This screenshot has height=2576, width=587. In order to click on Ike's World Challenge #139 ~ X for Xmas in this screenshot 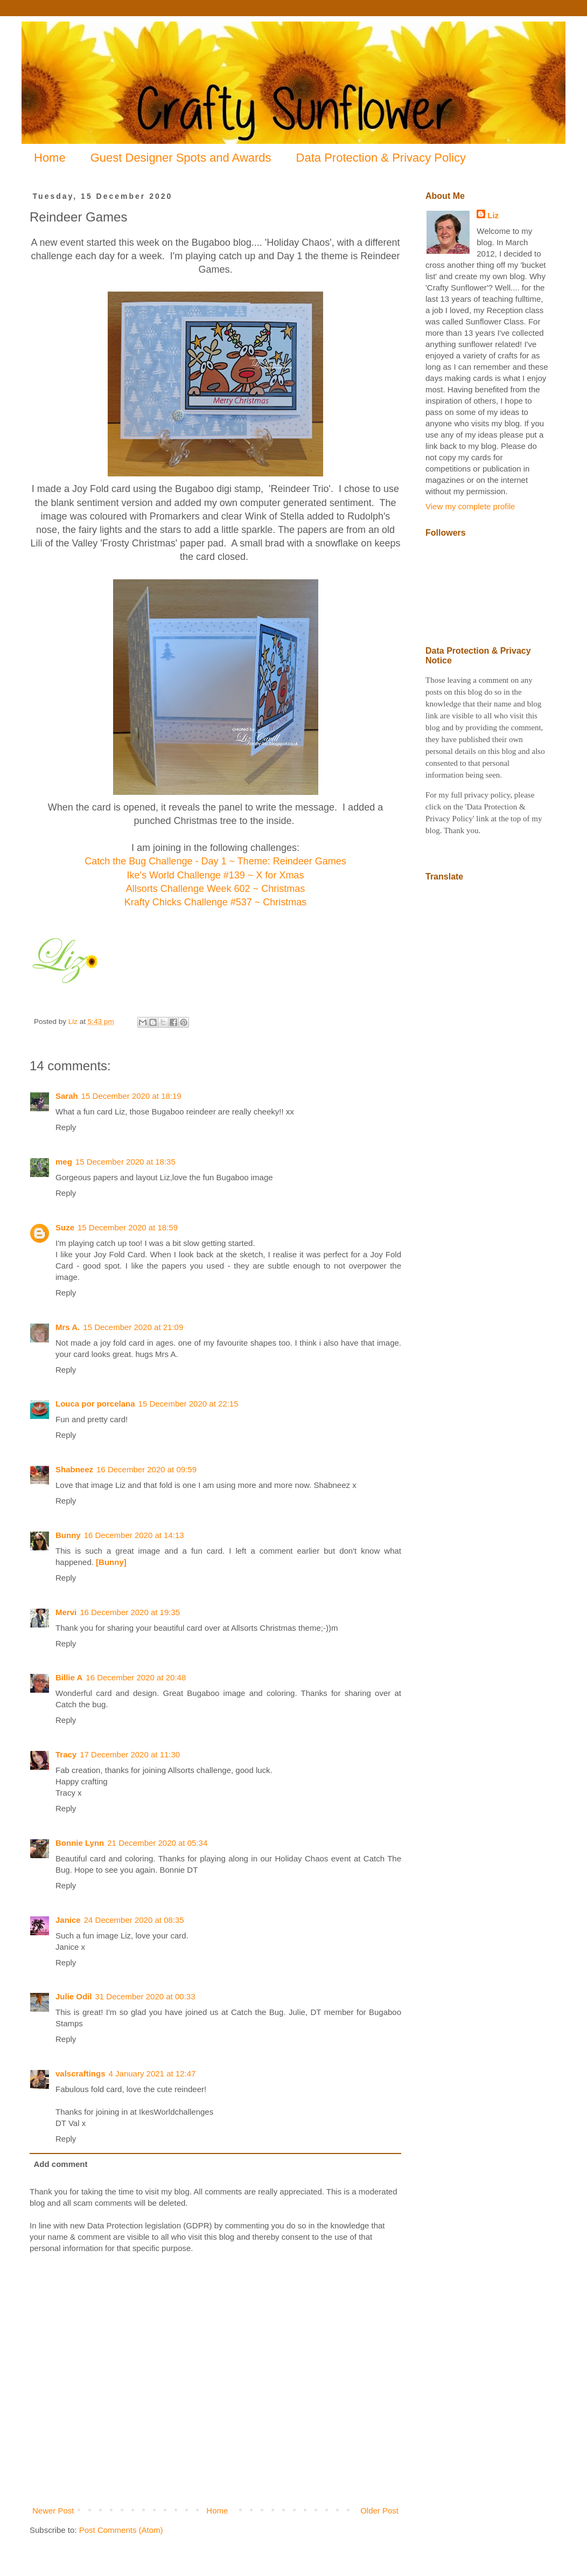, I will do `click(215, 875)`.